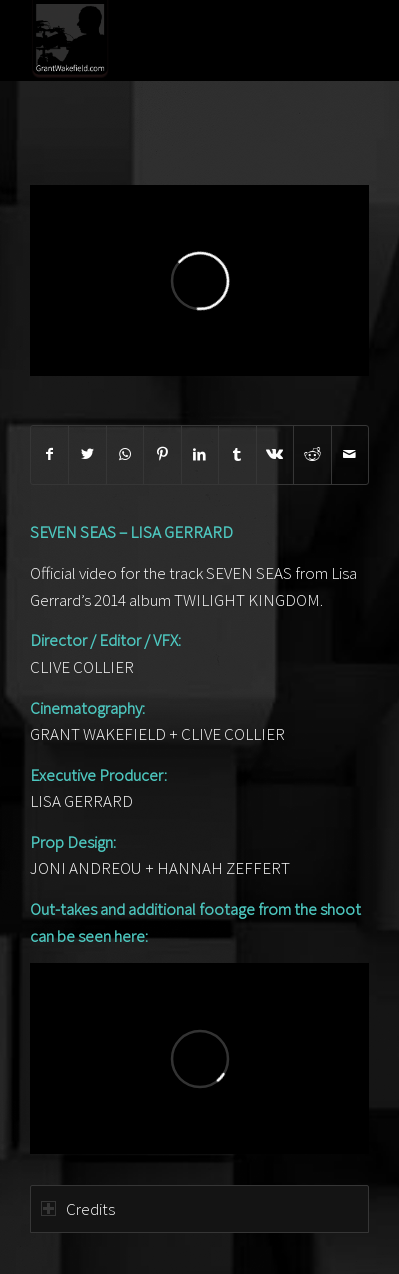  What do you see at coordinates (125, 454) in the screenshot?
I see `[Share on WhatsApp]` at bounding box center [125, 454].